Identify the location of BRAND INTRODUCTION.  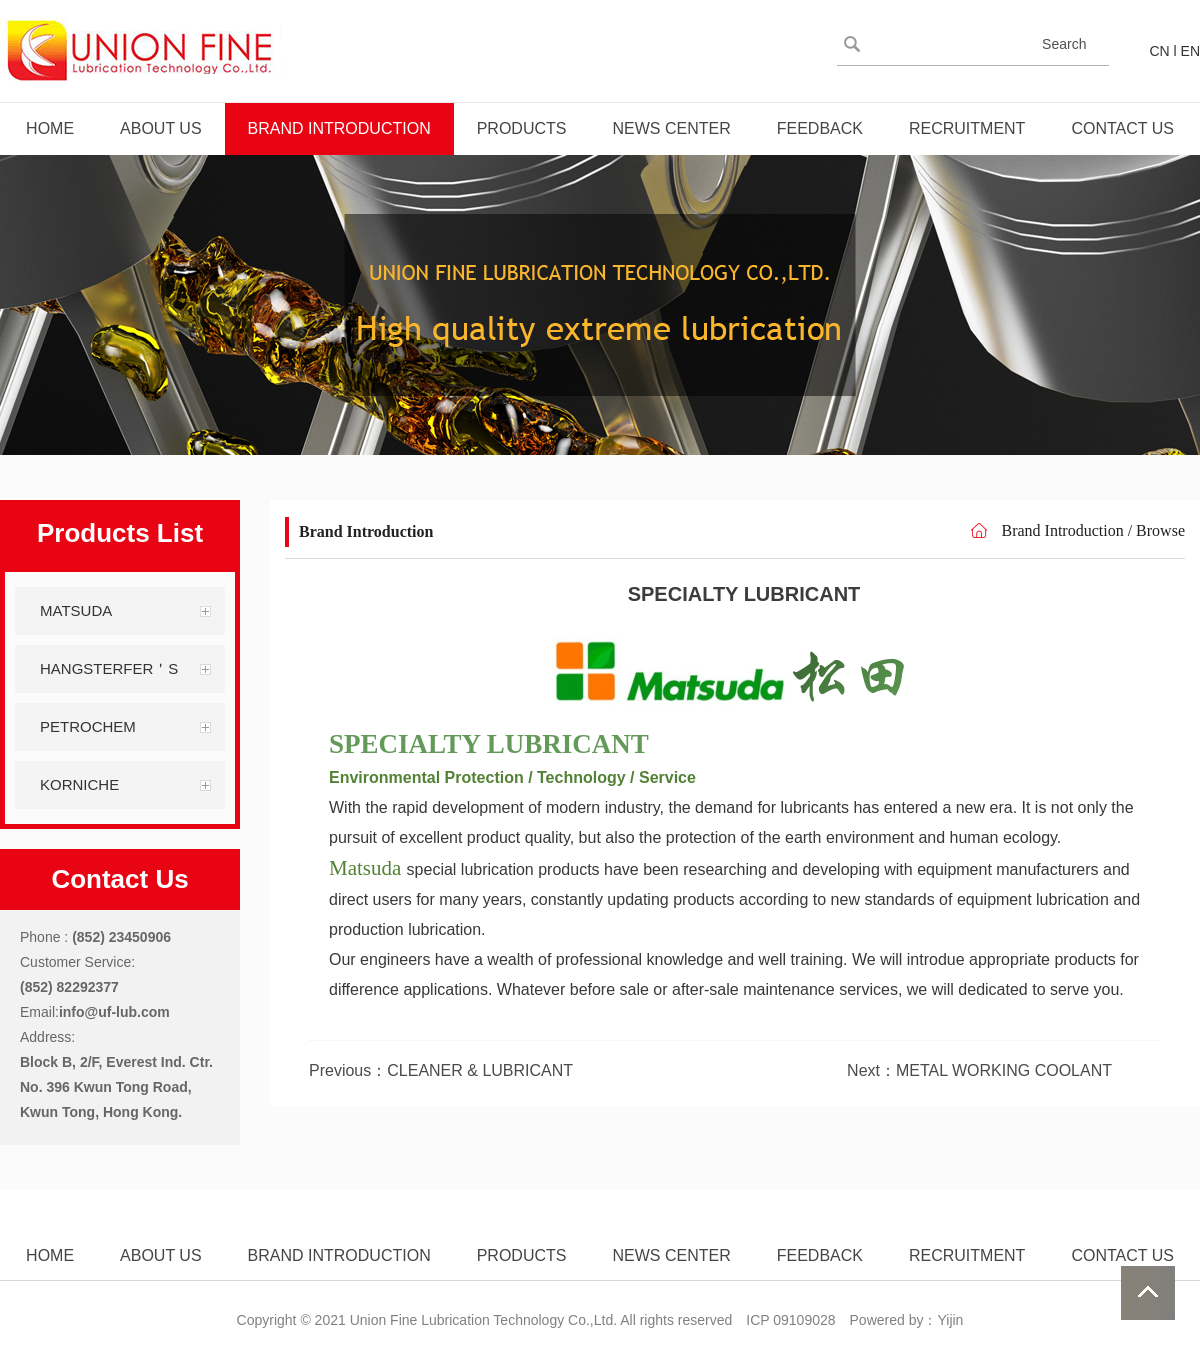
(339, 128).